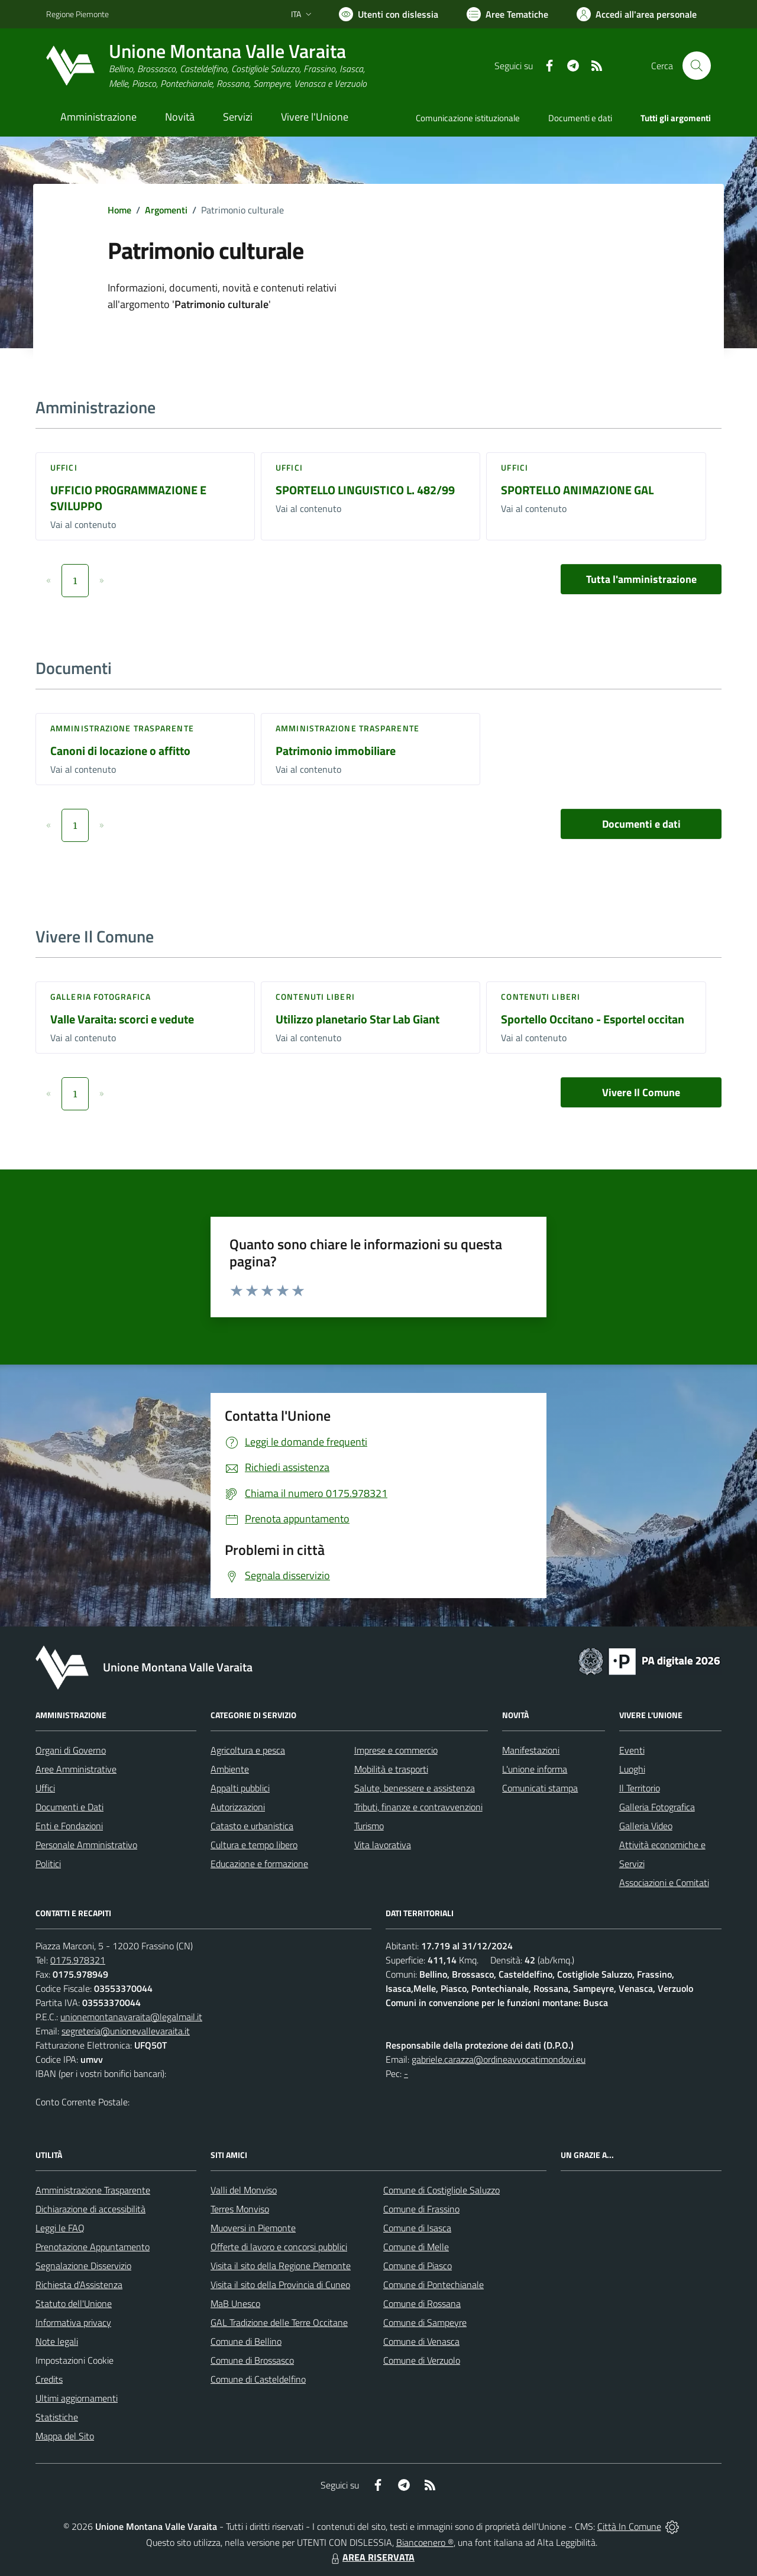 This screenshot has width=757, height=2576. I want to click on Prenotazione Appuntamento, so click(92, 2247).